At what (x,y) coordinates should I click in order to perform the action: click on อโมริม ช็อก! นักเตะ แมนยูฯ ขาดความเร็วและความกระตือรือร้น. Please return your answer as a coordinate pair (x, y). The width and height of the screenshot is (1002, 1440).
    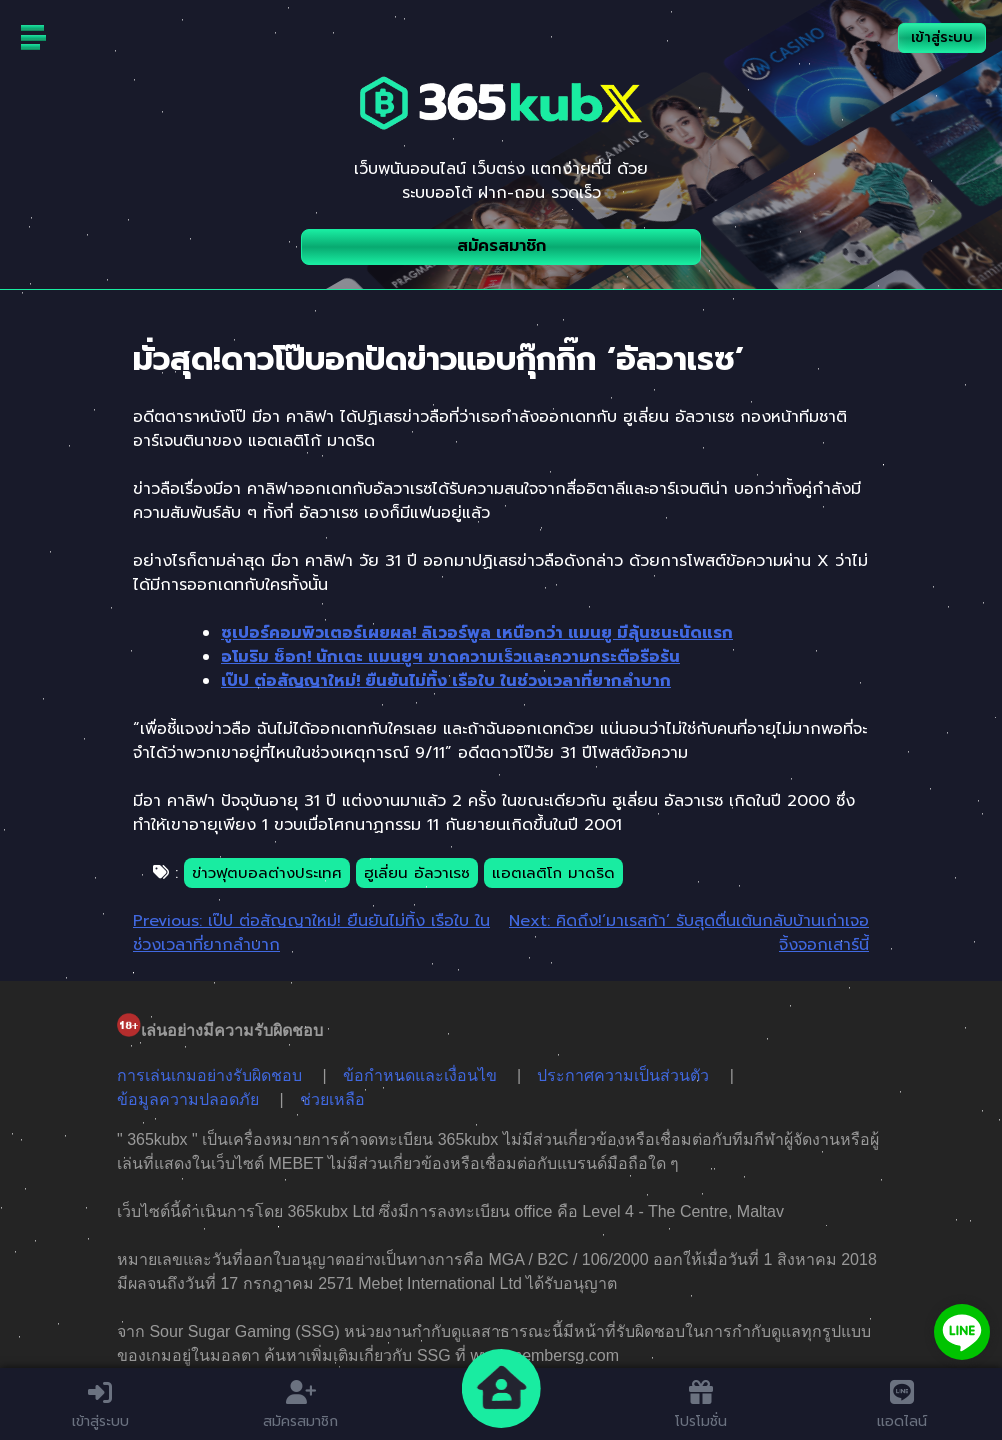
    Looking at the image, I should click on (450, 657).